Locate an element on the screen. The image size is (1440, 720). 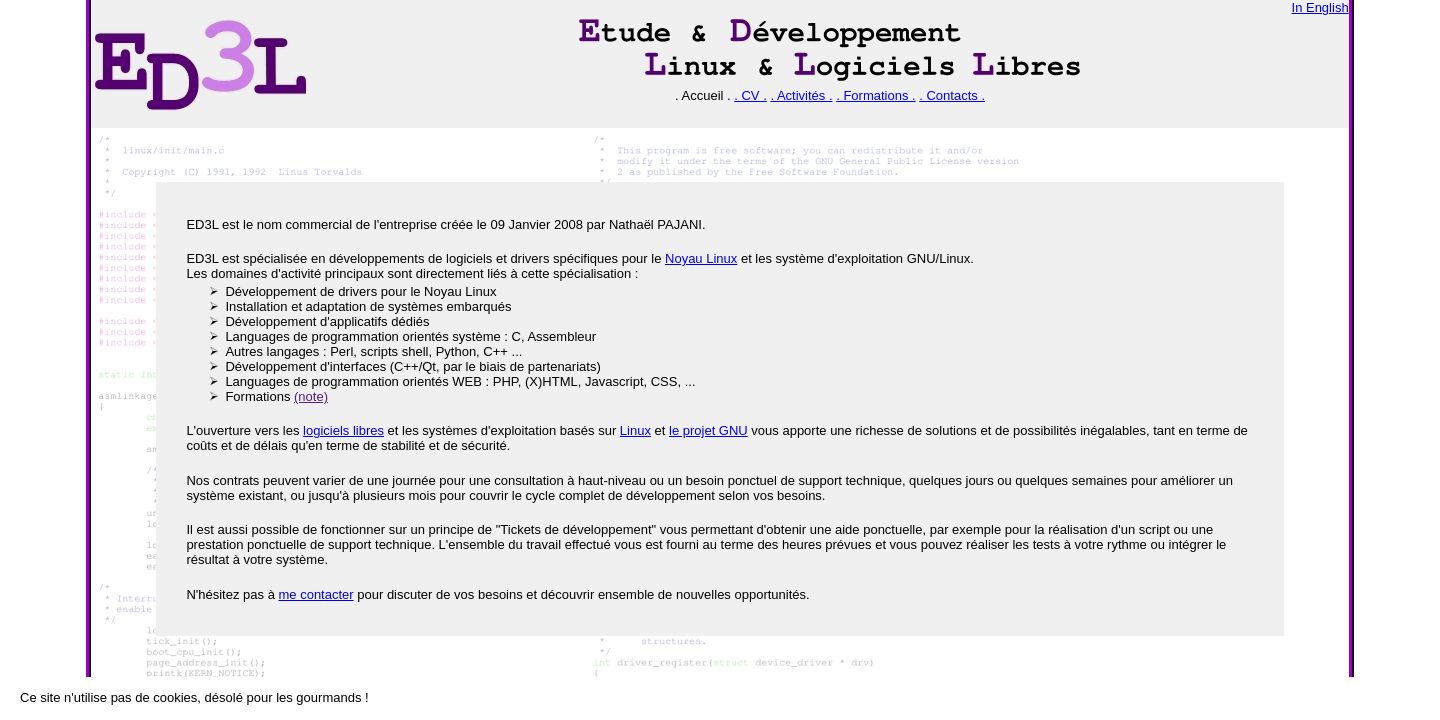
me contacter is located at coordinates (315, 594).